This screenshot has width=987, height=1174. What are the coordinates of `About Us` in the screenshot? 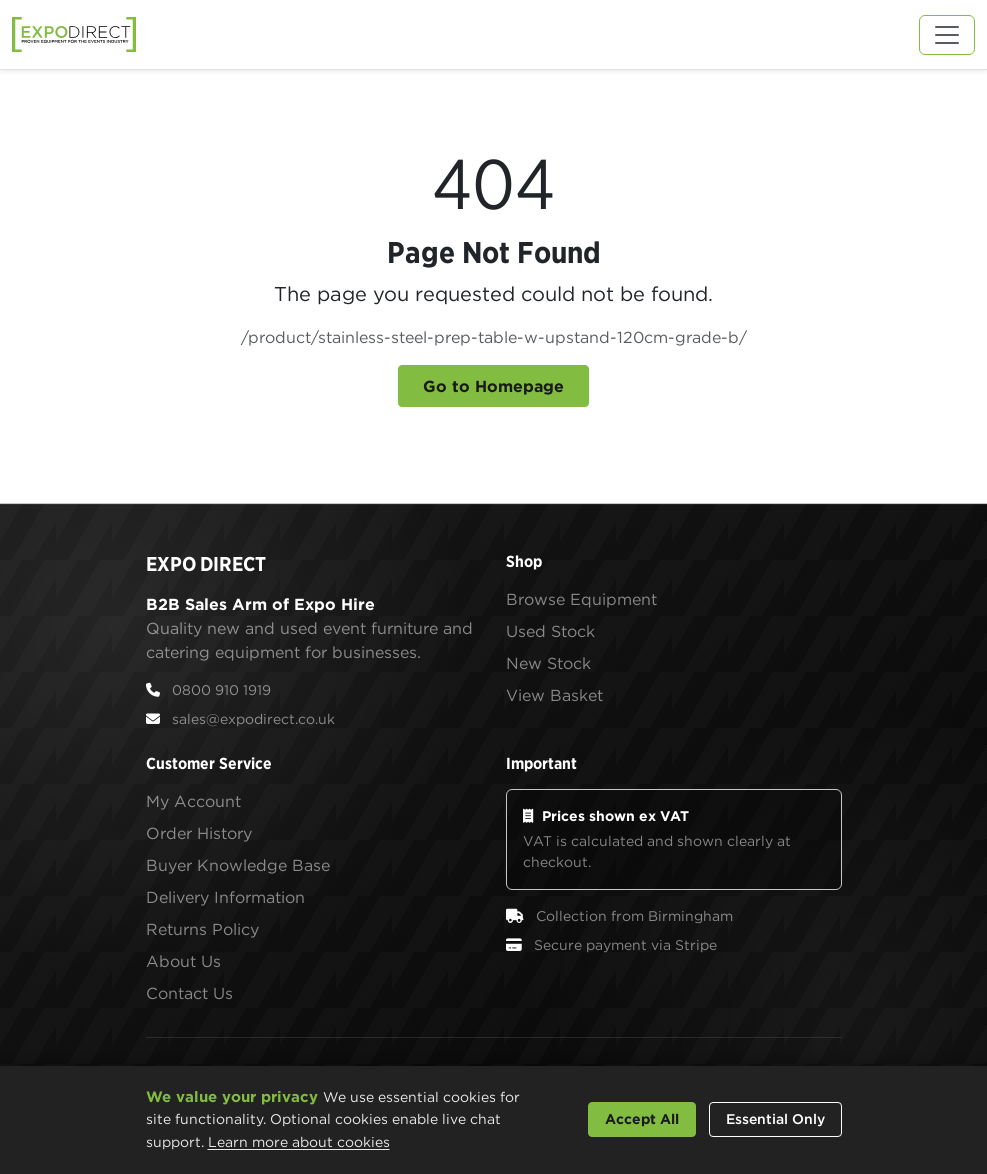 It's located at (183, 961).